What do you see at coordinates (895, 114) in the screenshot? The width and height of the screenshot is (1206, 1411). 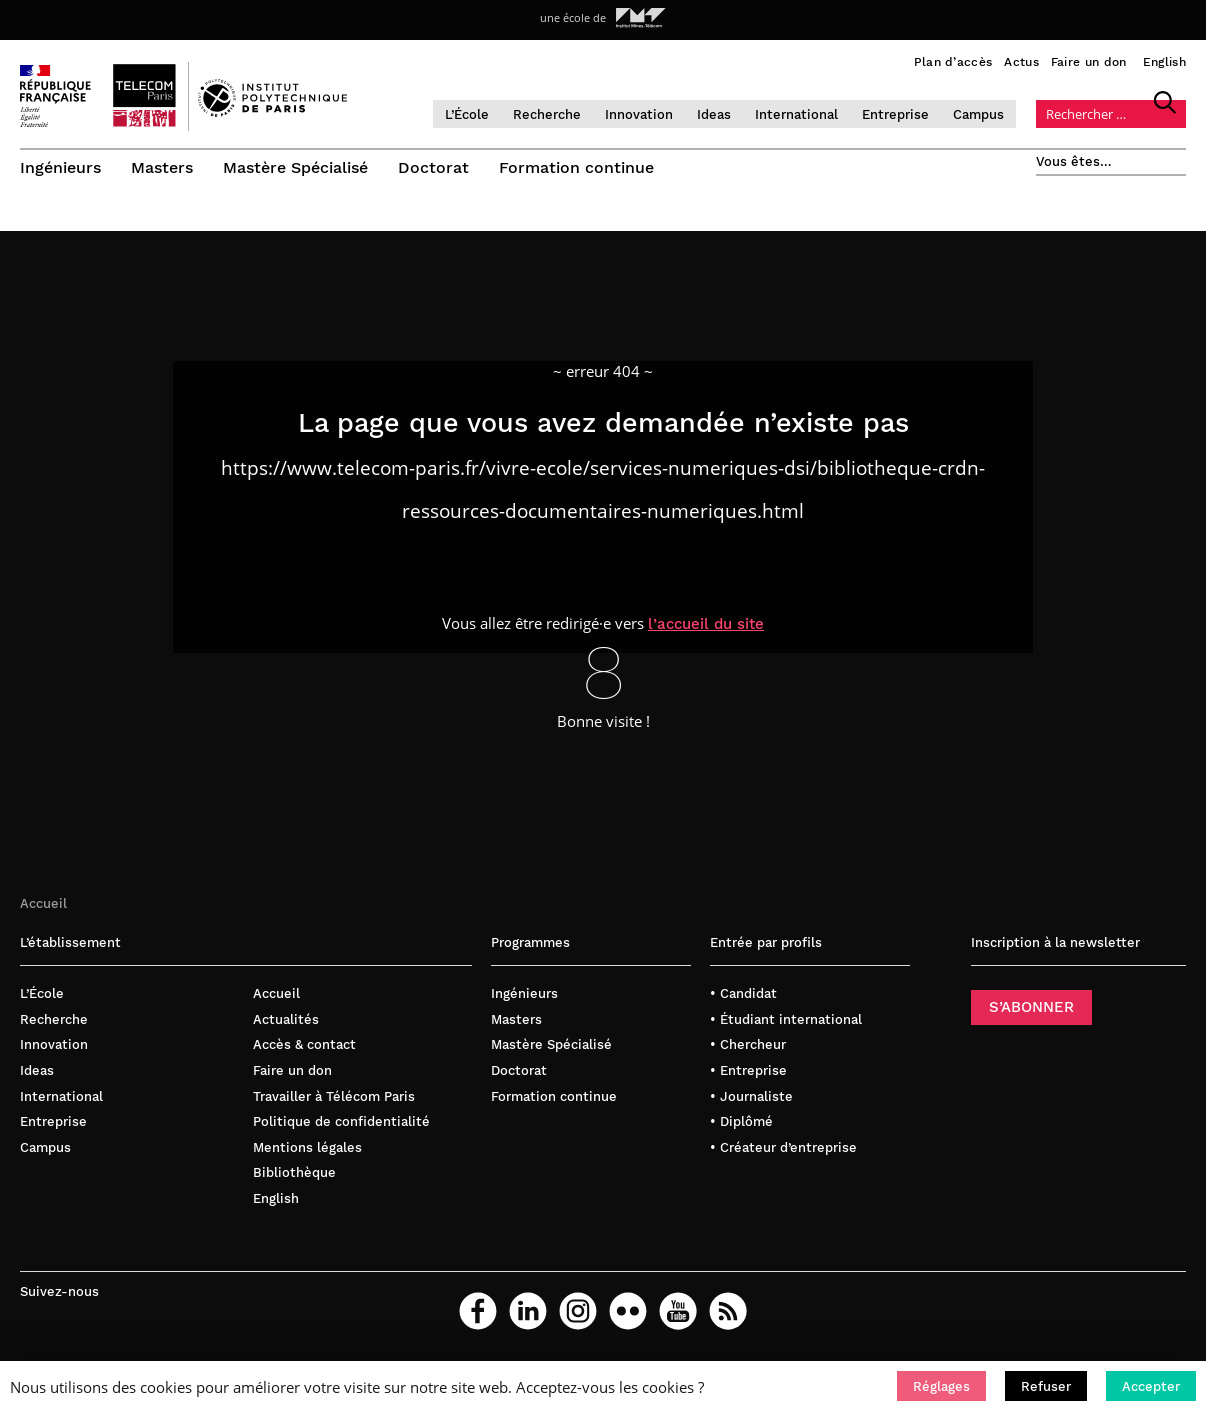 I see `Entreprise` at bounding box center [895, 114].